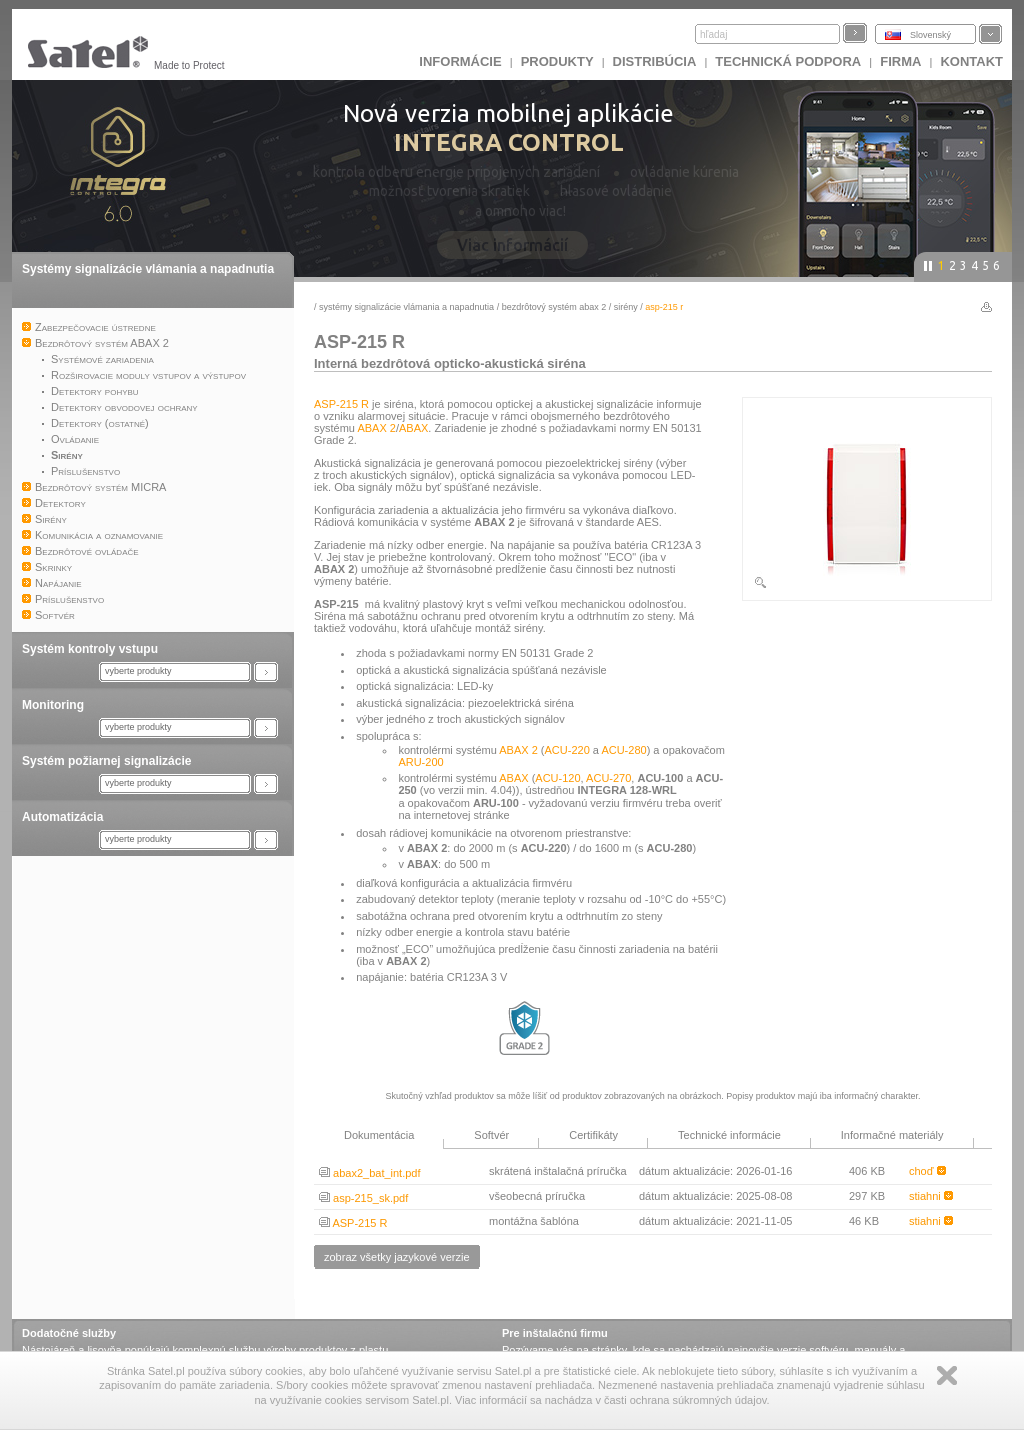  I want to click on Sirény, so click(626, 307).